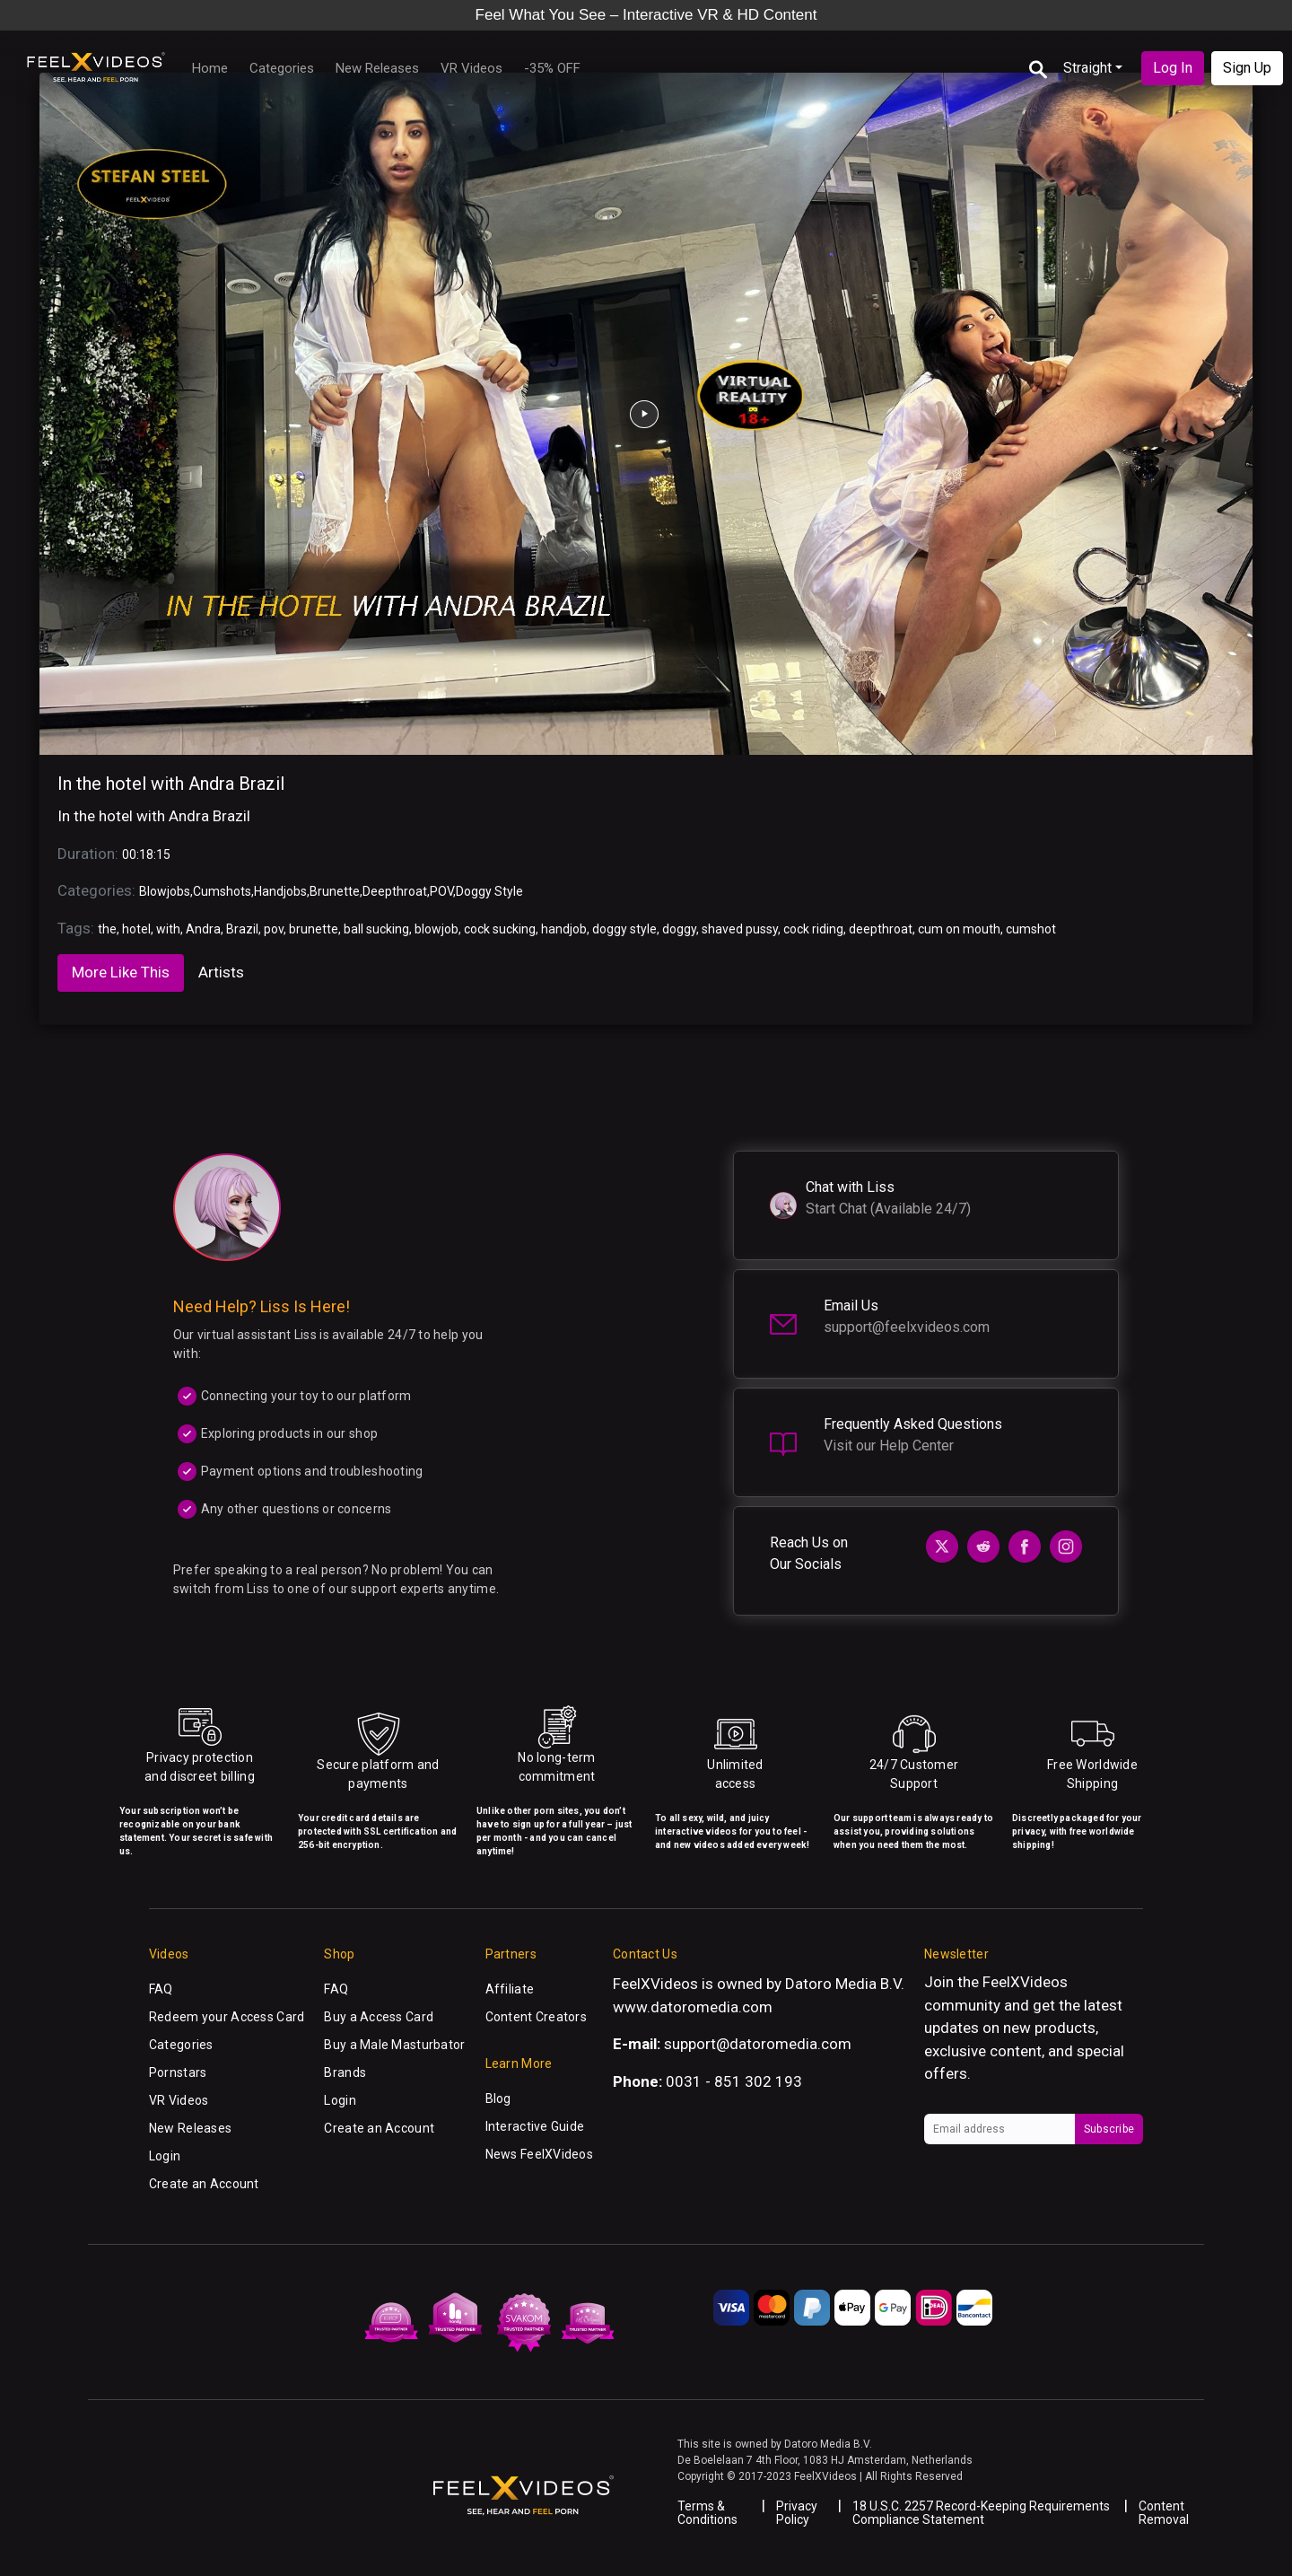  What do you see at coordinates (221, 972) in the screenshot?
I see `Artists [tab]` at bounding box center [221, 972].